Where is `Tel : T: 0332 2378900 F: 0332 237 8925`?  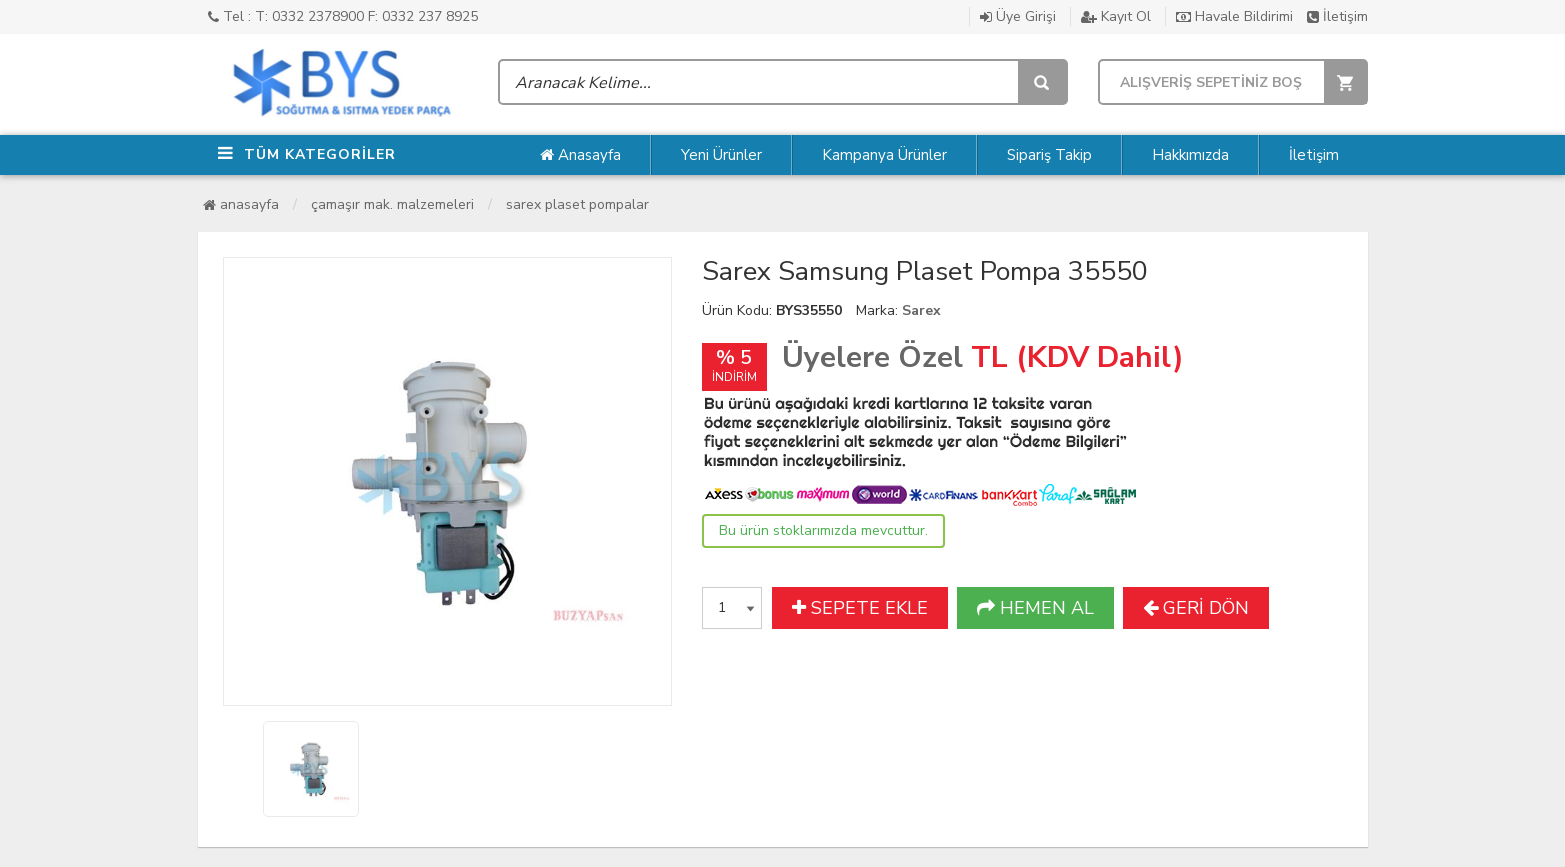
Tel : T: 0332 2378900 F: 0332 237 8925 is located at coordinates (343, 16).